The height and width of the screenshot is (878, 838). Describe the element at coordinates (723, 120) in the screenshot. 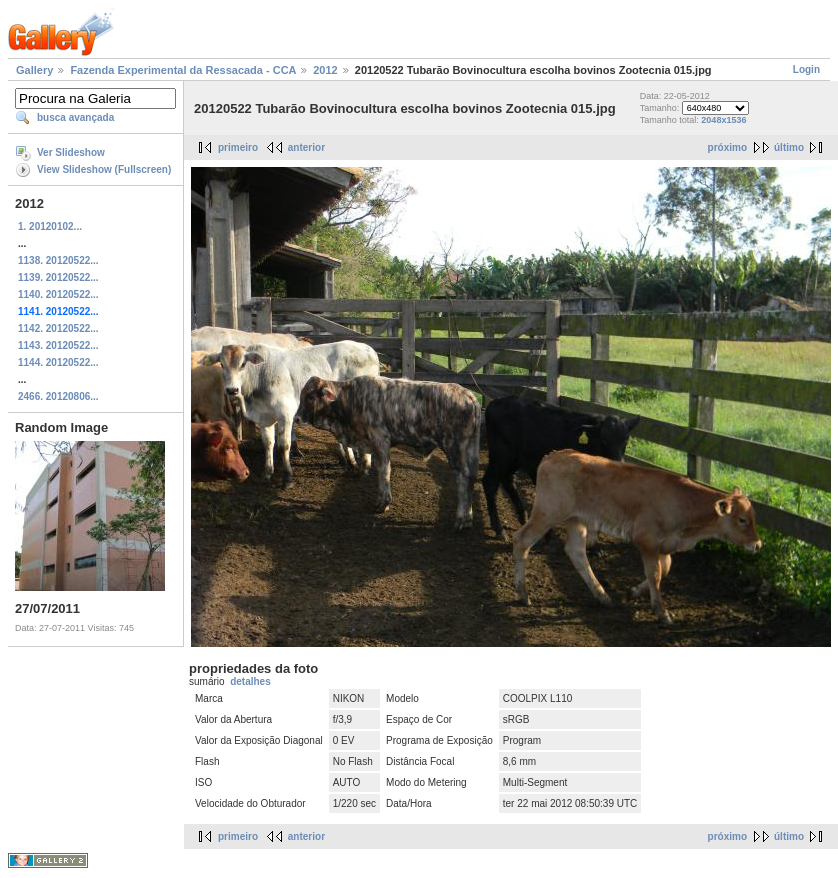

I see `2048x1536` at that location.